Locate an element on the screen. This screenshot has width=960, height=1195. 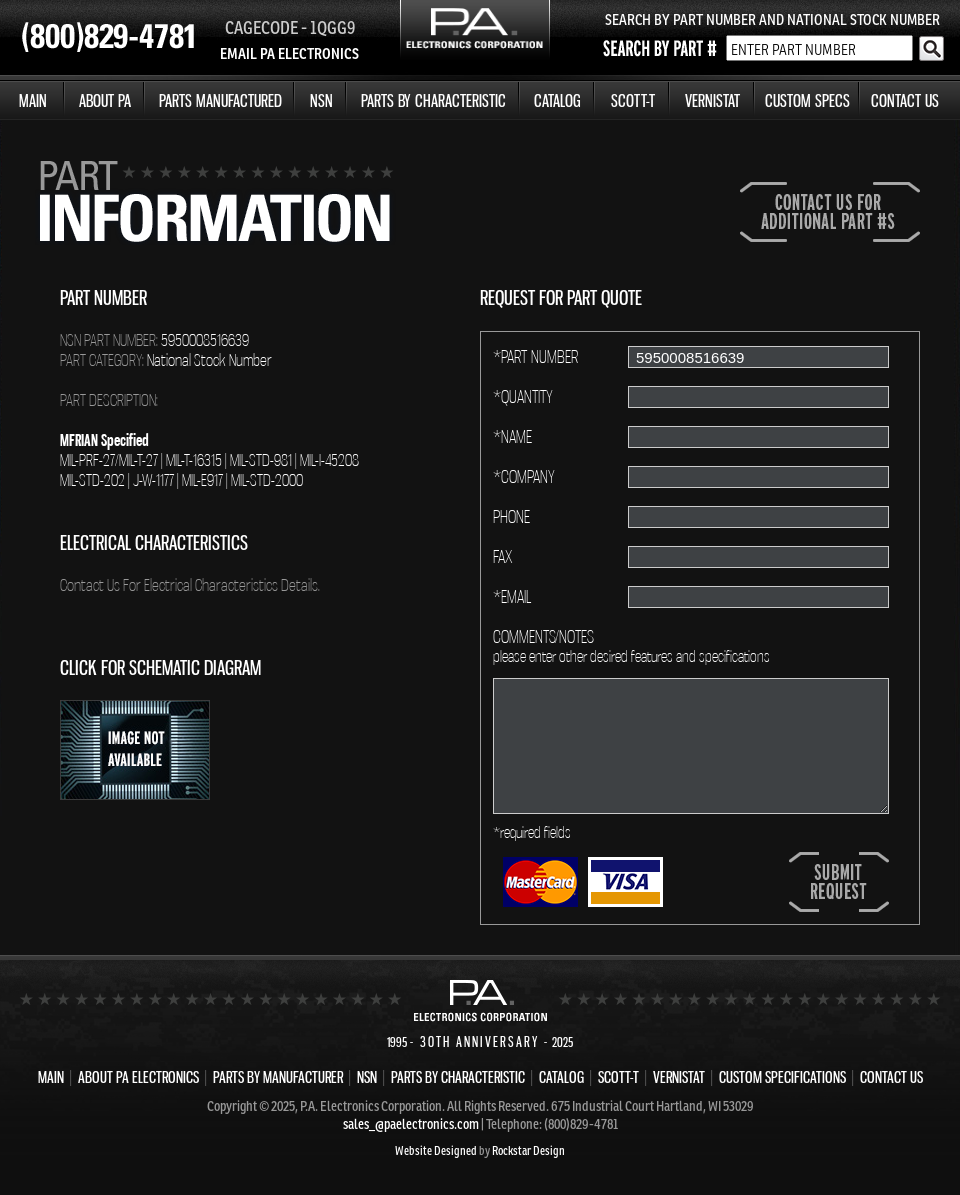
CONTACT US is located at coordinates (905, 100).